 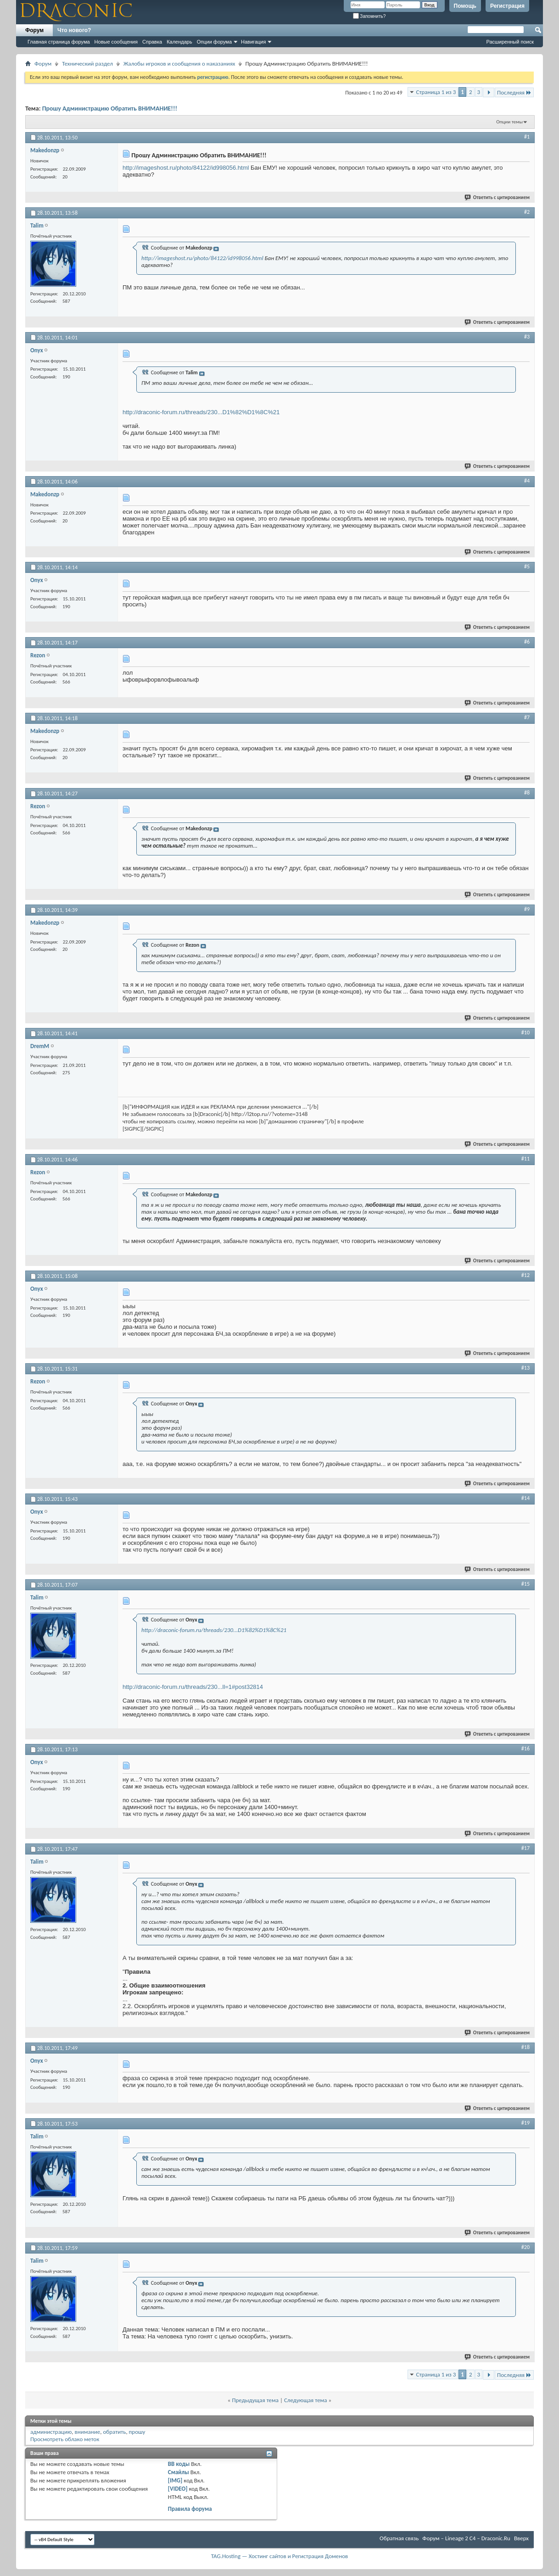 What do you see at coordinates (369, 16) in the screenshot?
I see `Запомнить?` at bounding box center [369, 16].